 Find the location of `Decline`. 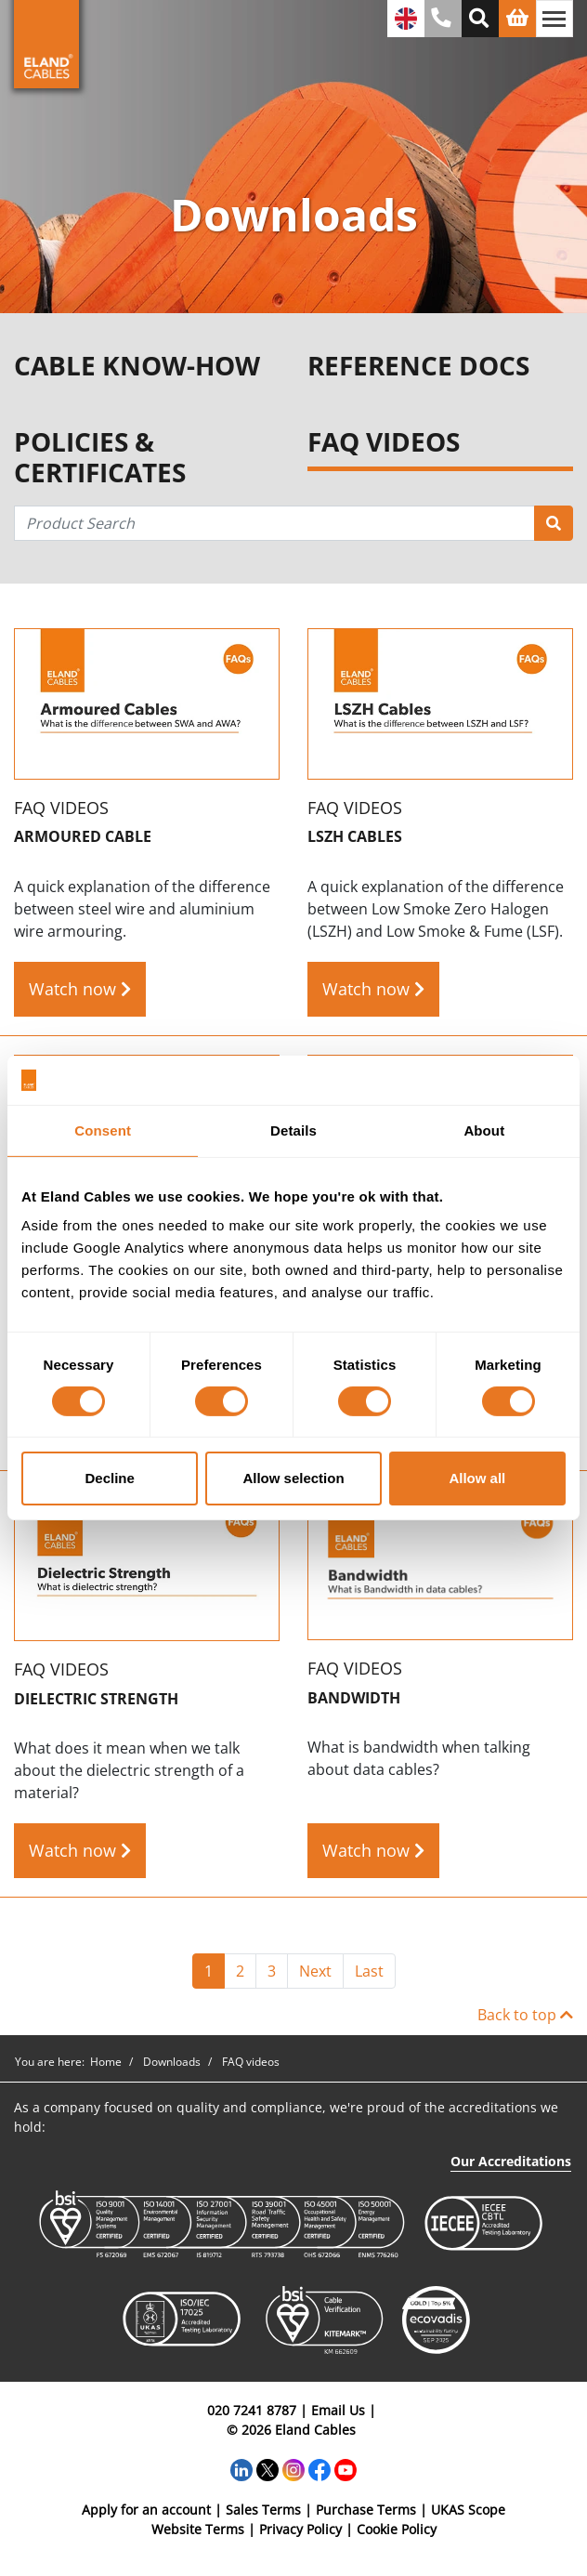

Decline is located at coordinates (110, 1478).